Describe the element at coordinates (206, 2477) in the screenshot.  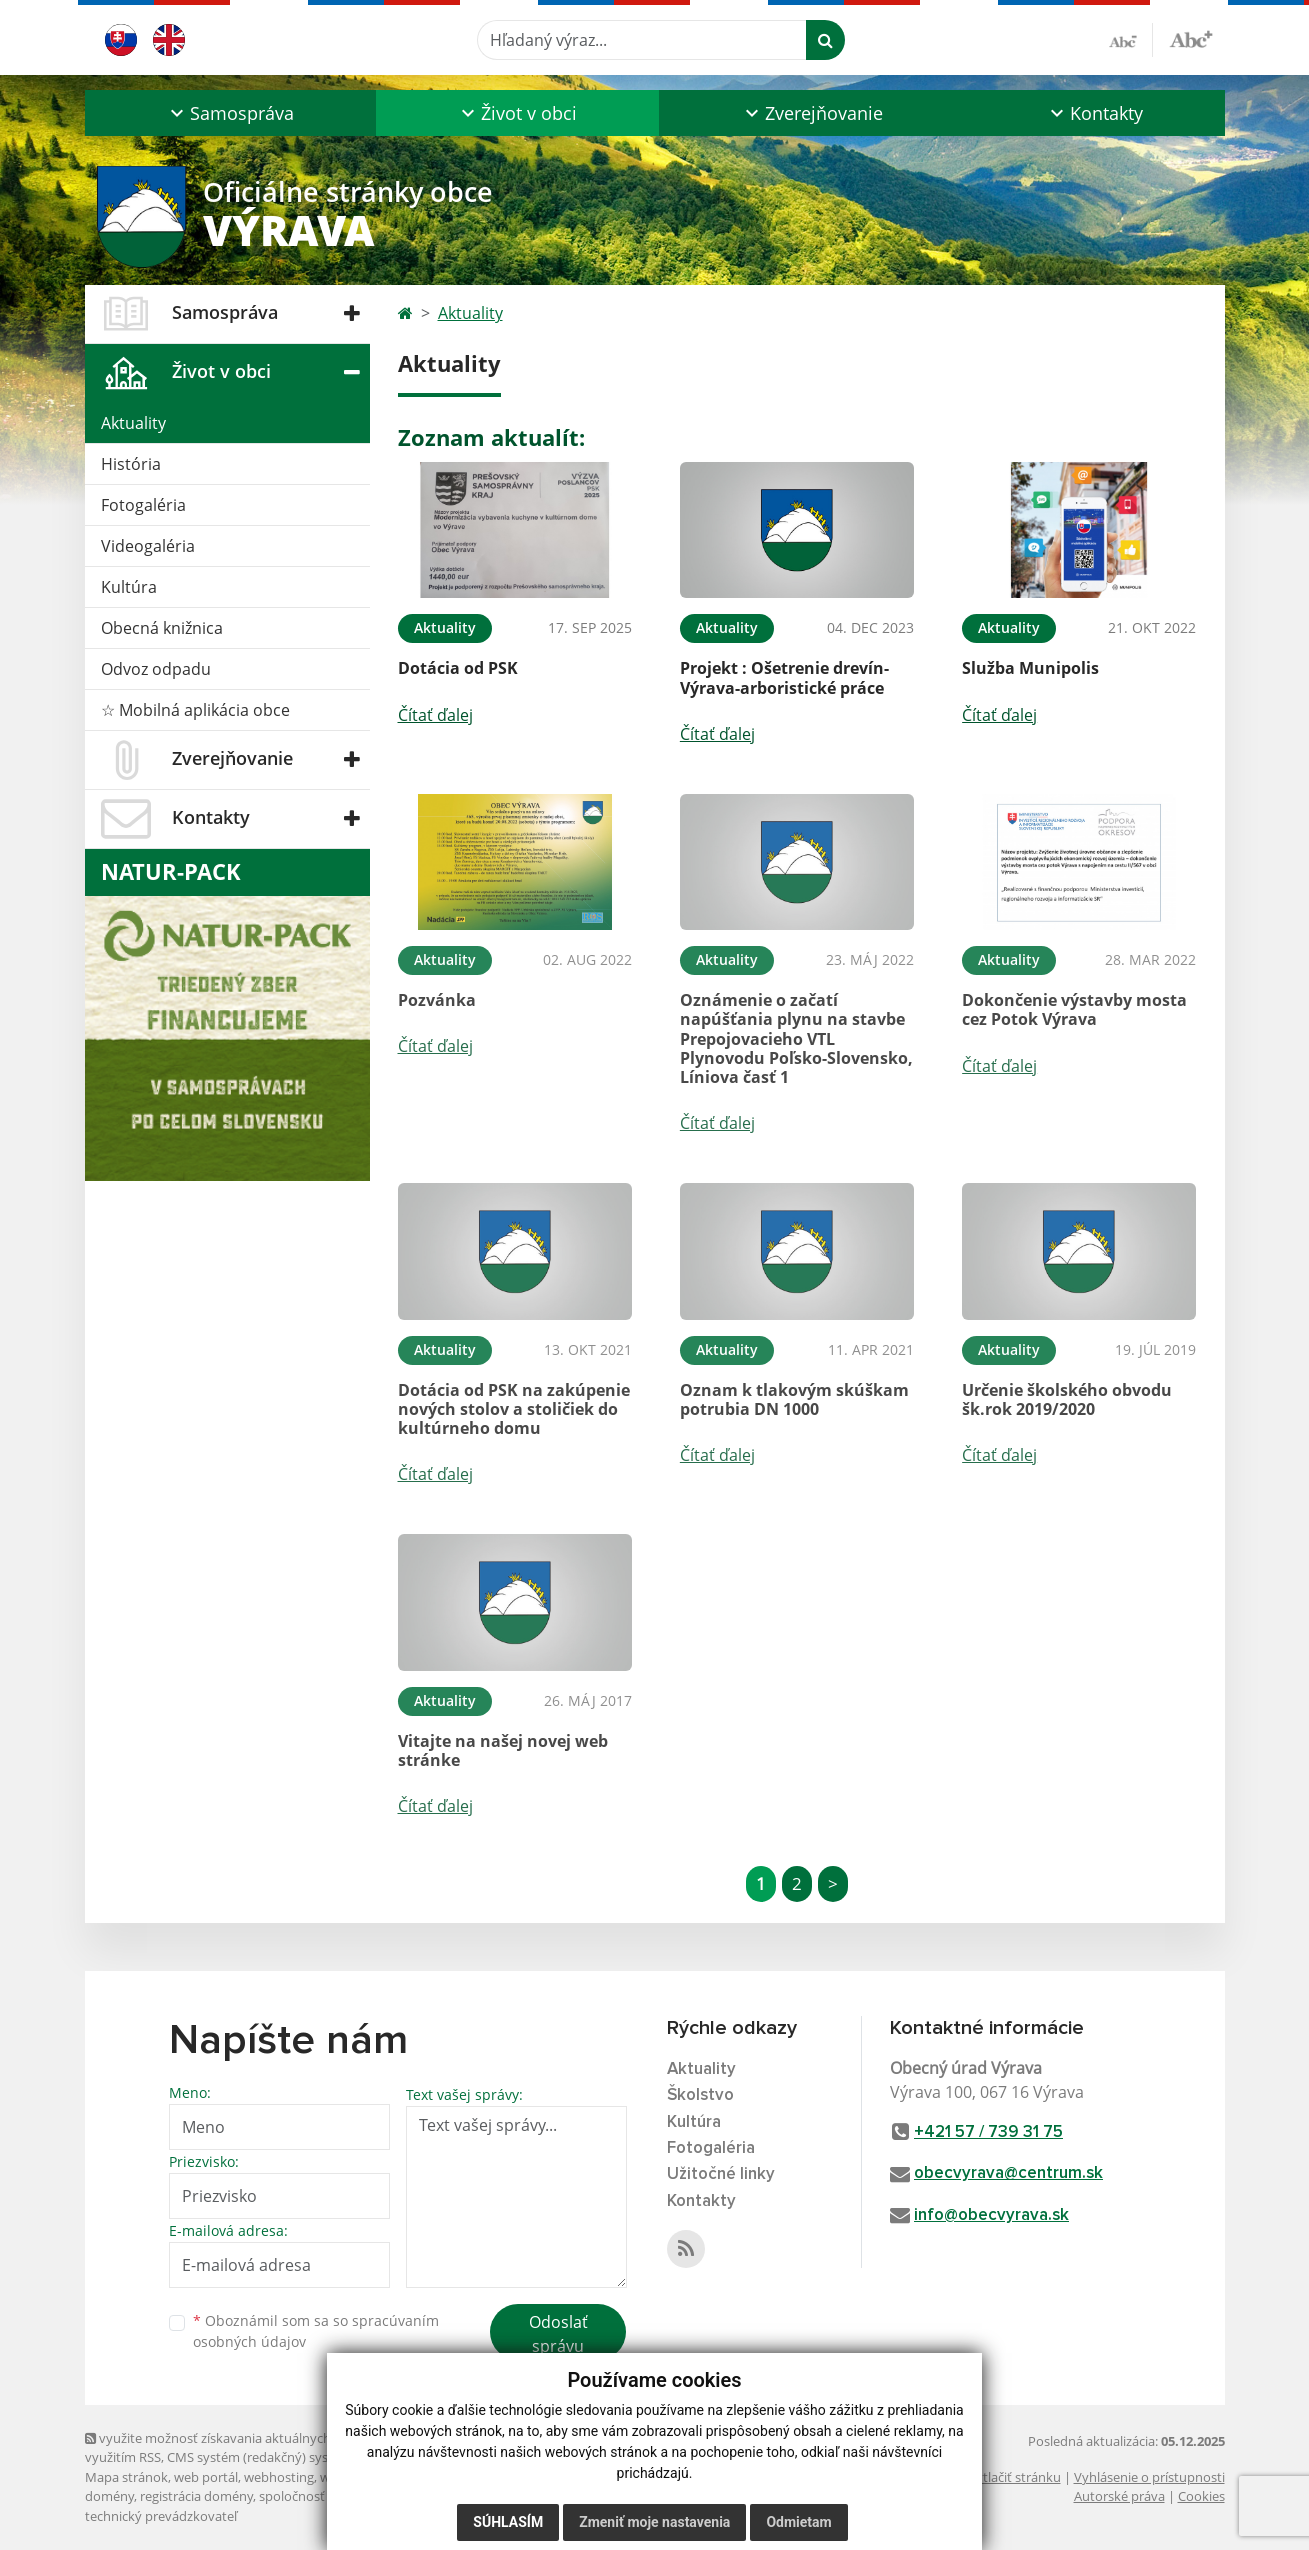
I see `web portál` at that location.